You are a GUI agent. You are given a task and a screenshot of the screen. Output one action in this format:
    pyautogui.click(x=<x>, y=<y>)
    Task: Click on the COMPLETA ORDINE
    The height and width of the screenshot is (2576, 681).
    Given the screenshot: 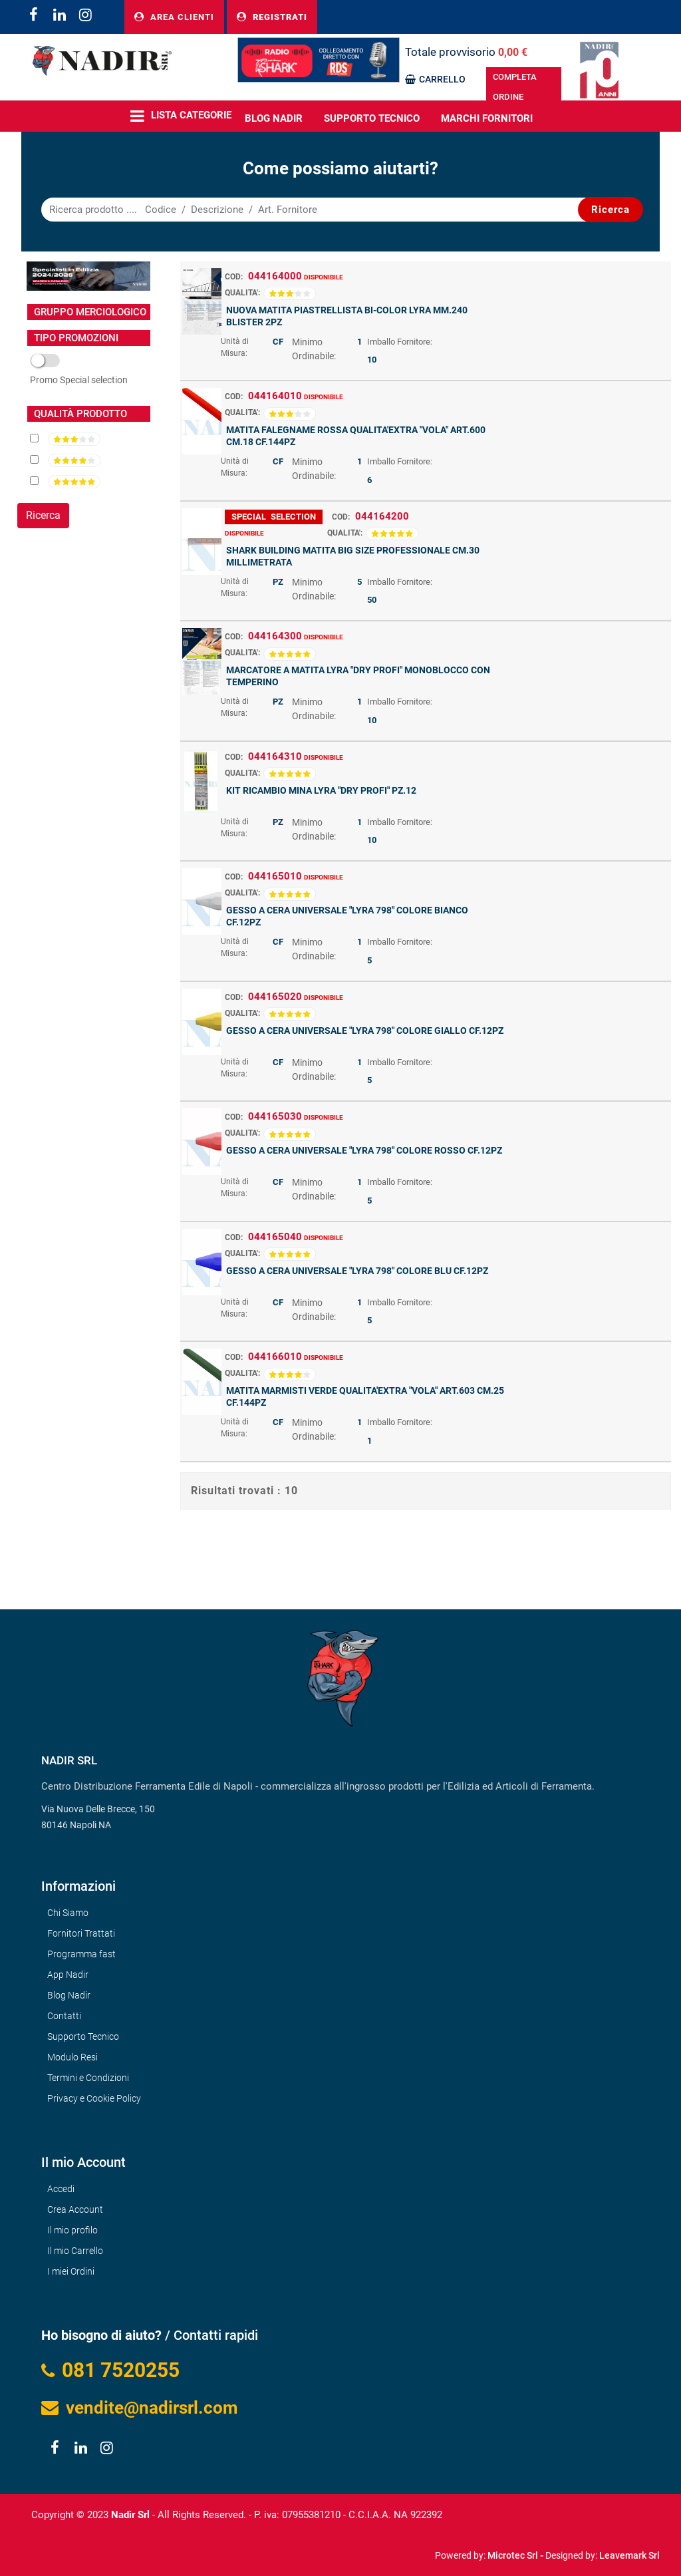 What is the action you would take?
    pyautogui.click(x=515, y=87)
    